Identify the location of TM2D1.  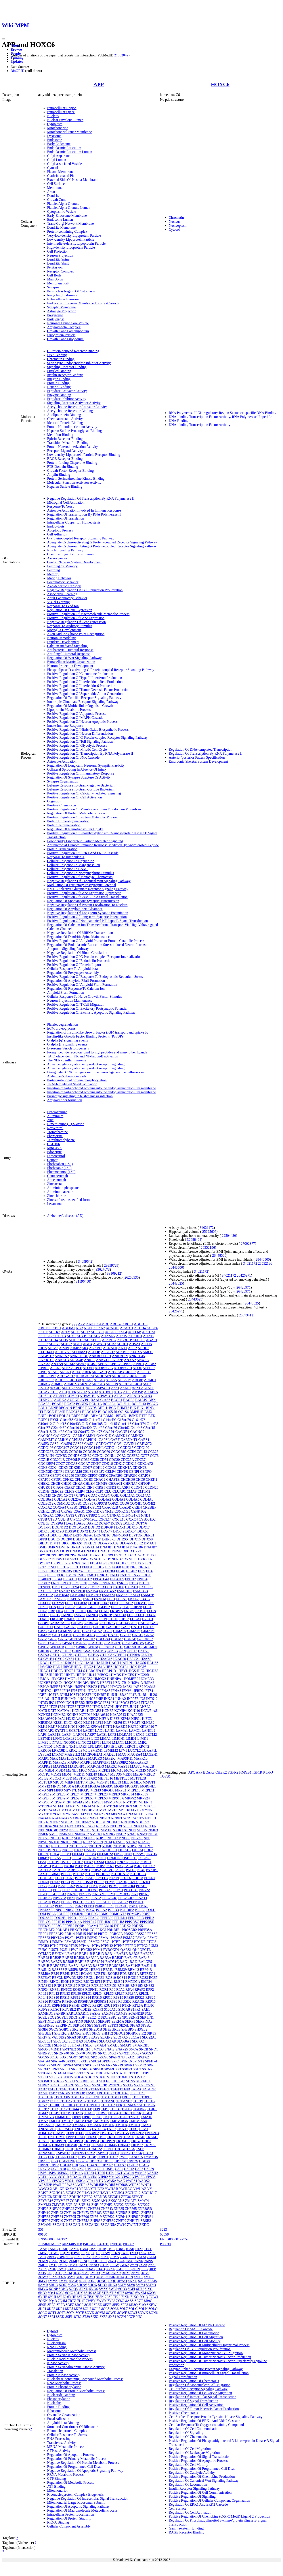
(134, 2117).